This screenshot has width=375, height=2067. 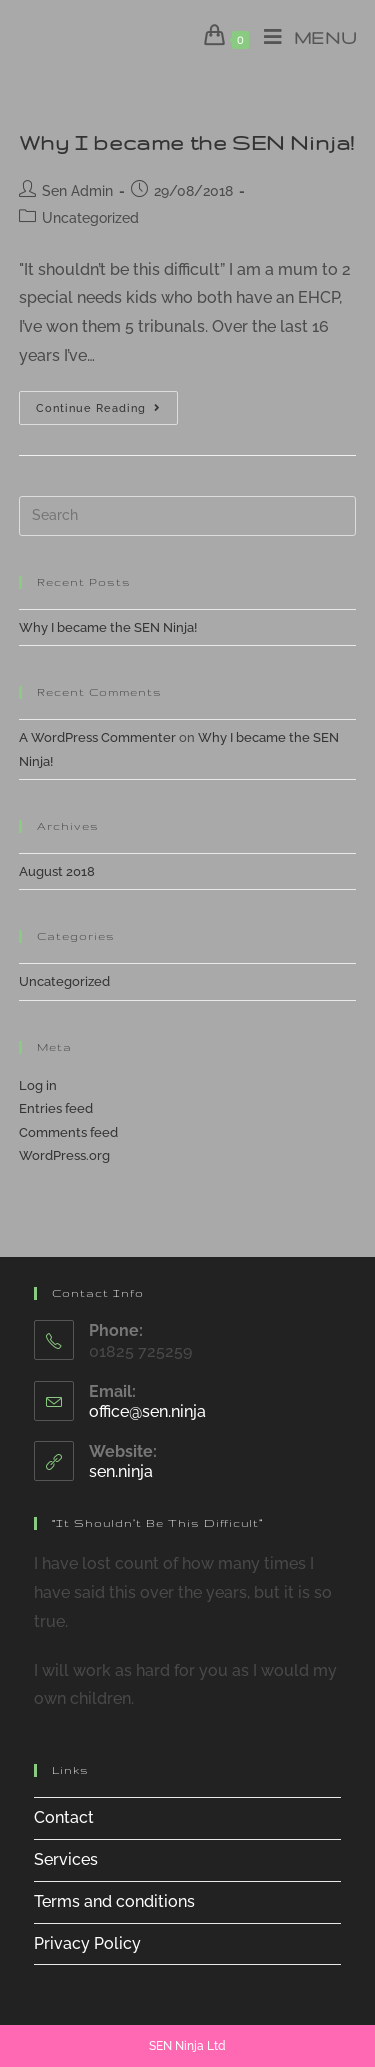 What do you see at coordinates (77, 191) in the screenshot?
I see `Sen Admin` at bounding box center [77, 191].